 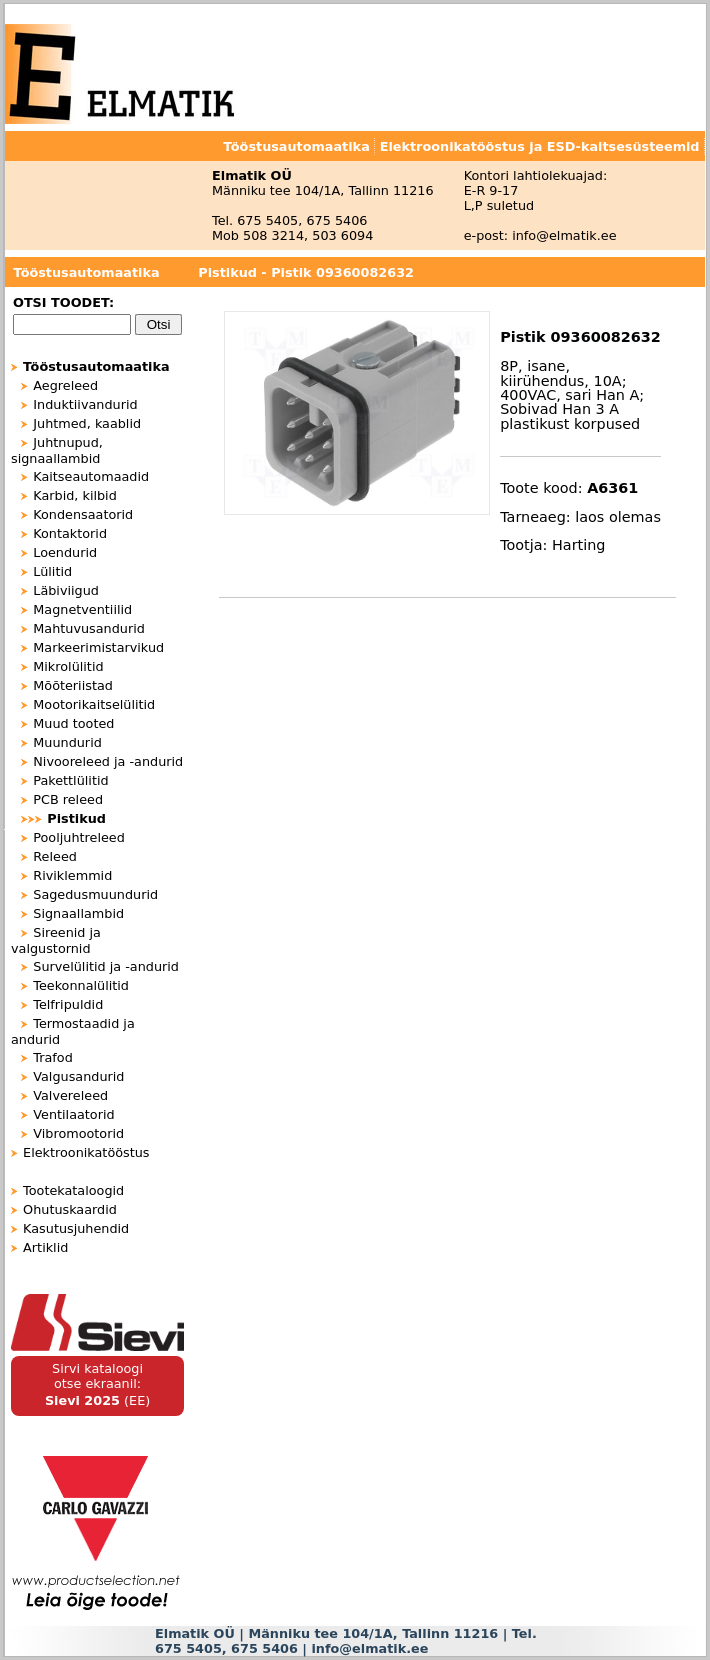 I want to click on Teekonnalülitid, so click(x=81, y=985).